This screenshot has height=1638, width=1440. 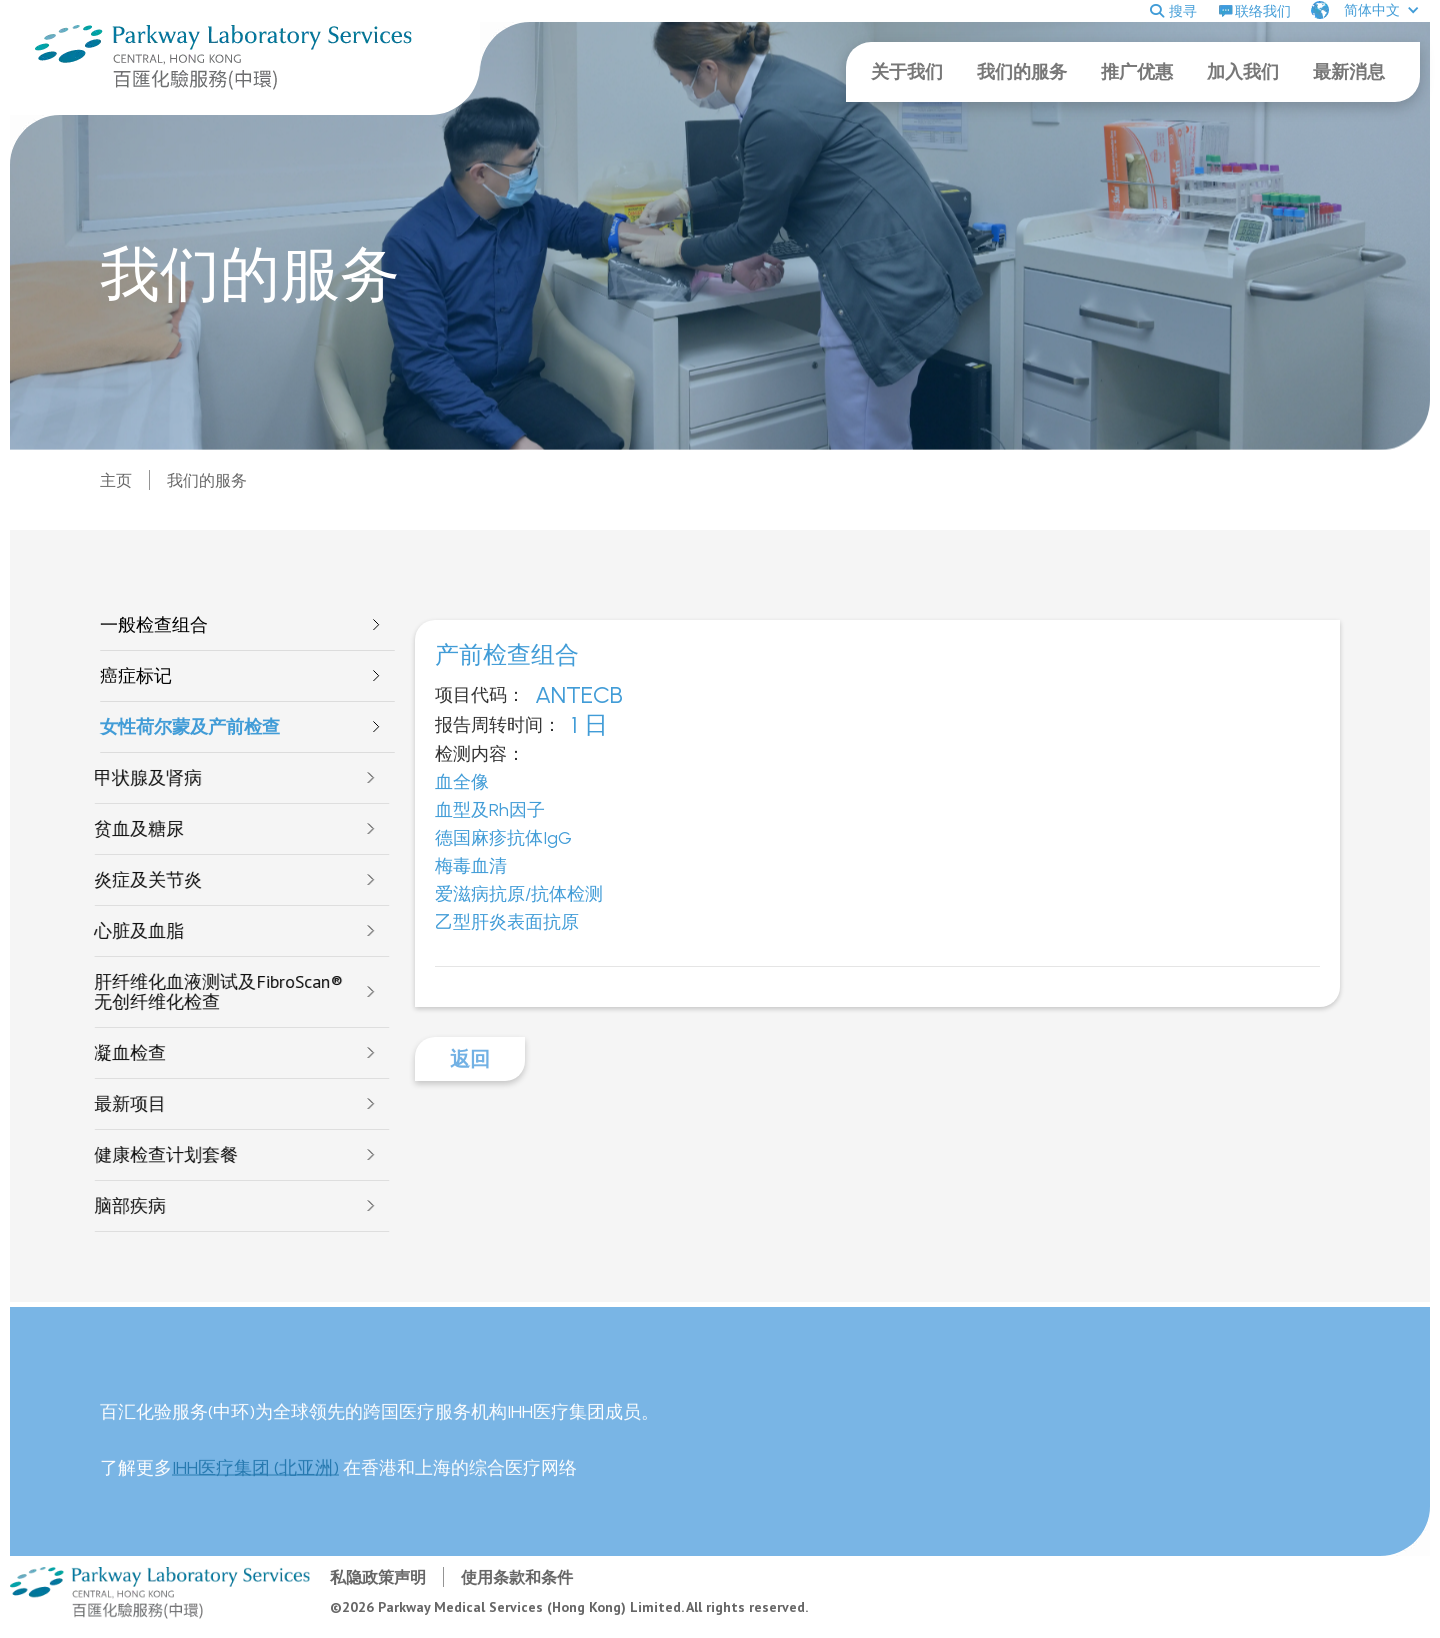 What do you see at coordinates (1137, 72) in the screenshot?
I see `推广优惠` at bounding box center [1137, 72].